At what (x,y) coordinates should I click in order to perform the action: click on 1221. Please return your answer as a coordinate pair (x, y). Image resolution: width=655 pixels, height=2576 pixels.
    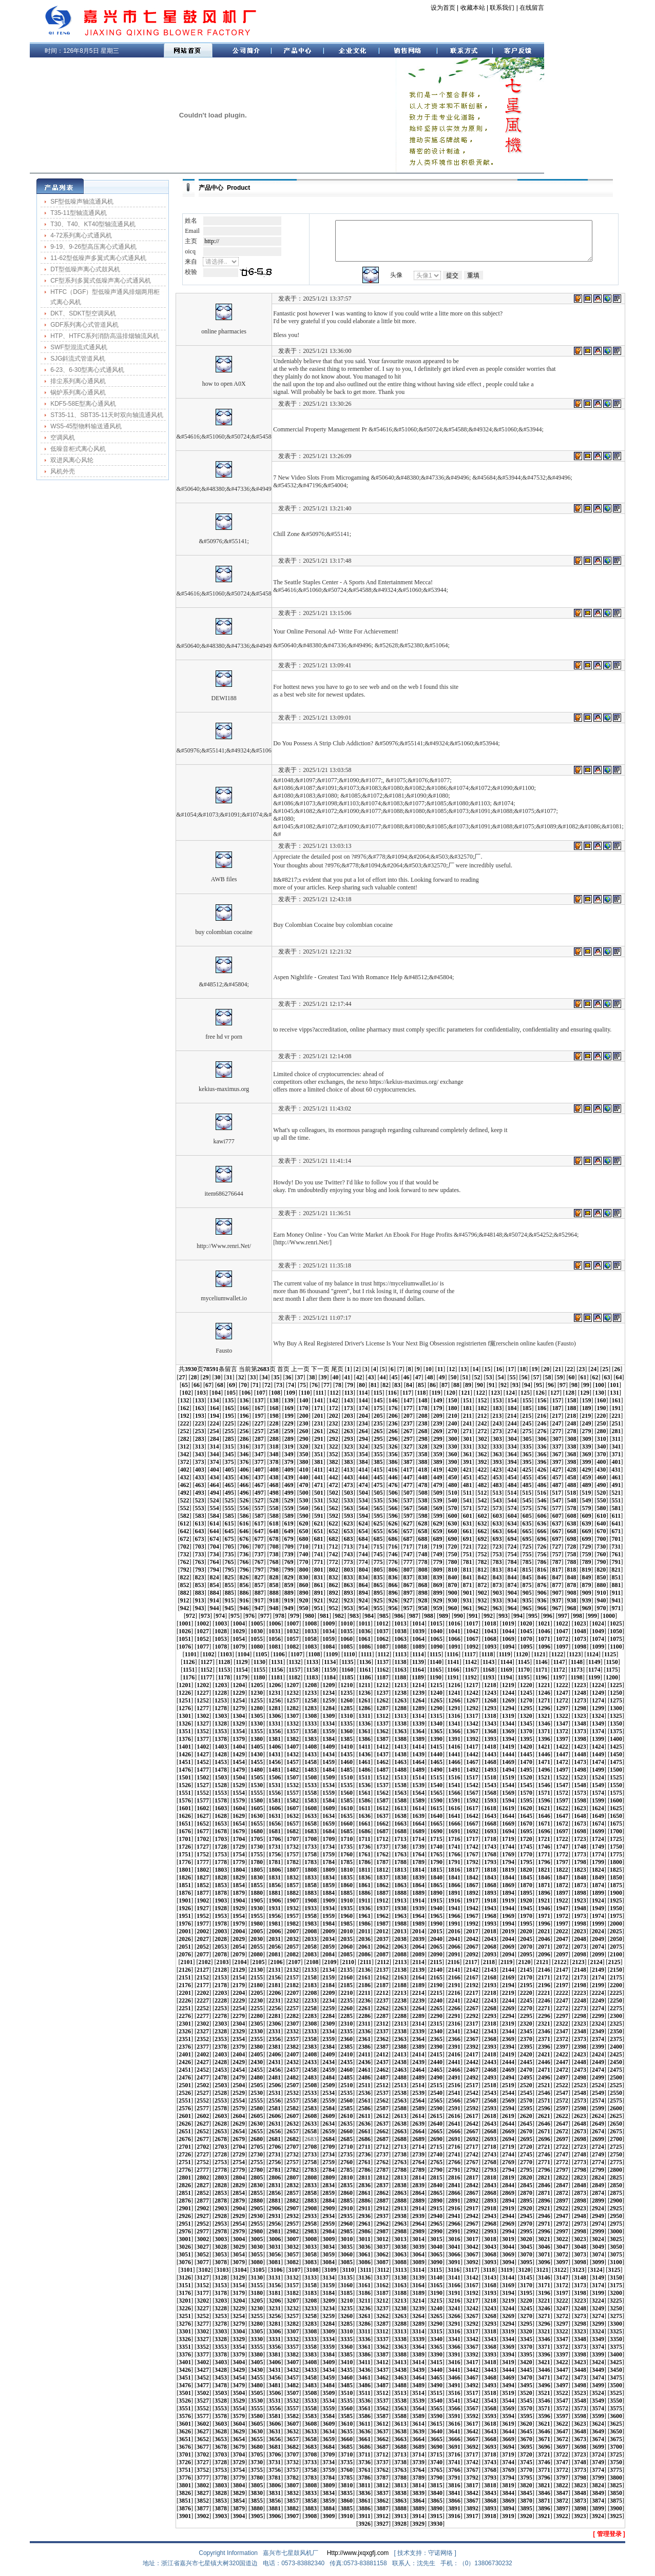
    Looking at the image, I should click on (544, 1685).